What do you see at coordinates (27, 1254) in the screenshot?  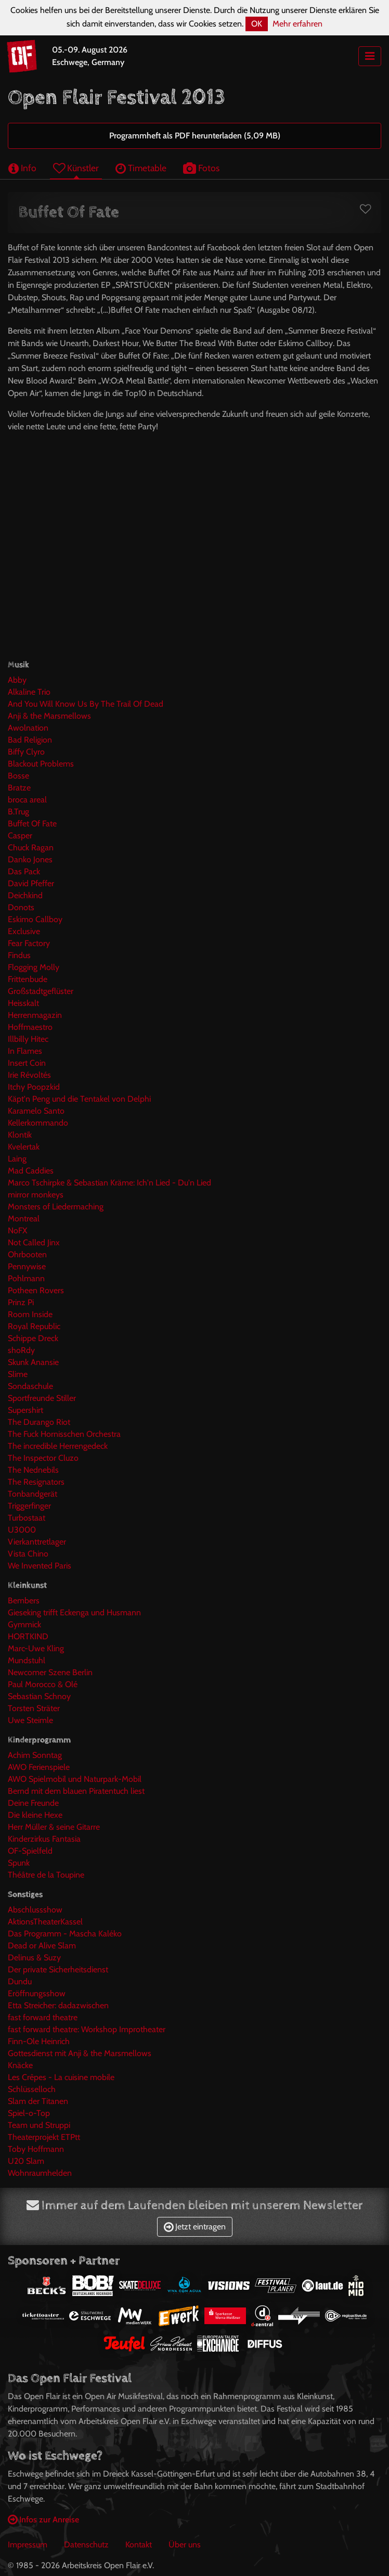 I see `Ohrbooten` at bounding box center [27, 1254].